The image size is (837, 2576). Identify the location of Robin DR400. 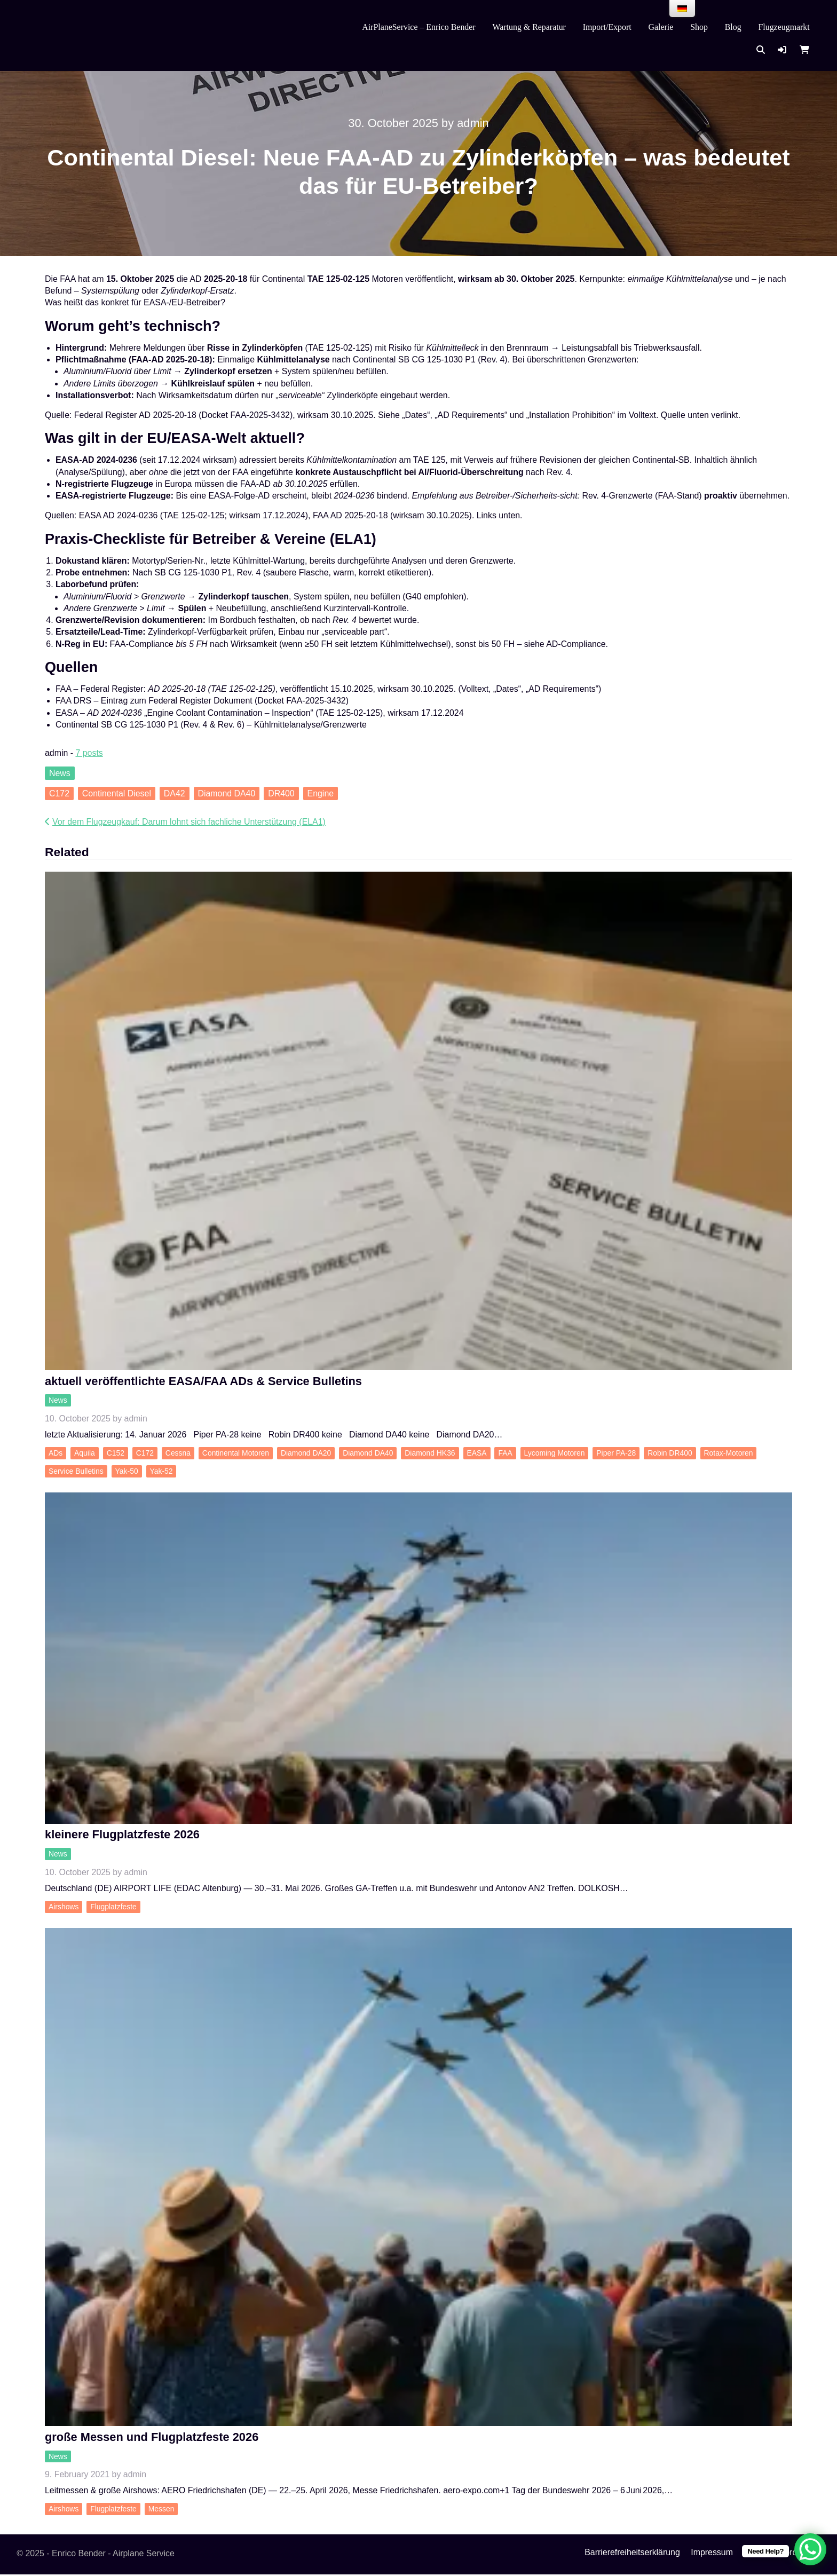
(670, 1453).